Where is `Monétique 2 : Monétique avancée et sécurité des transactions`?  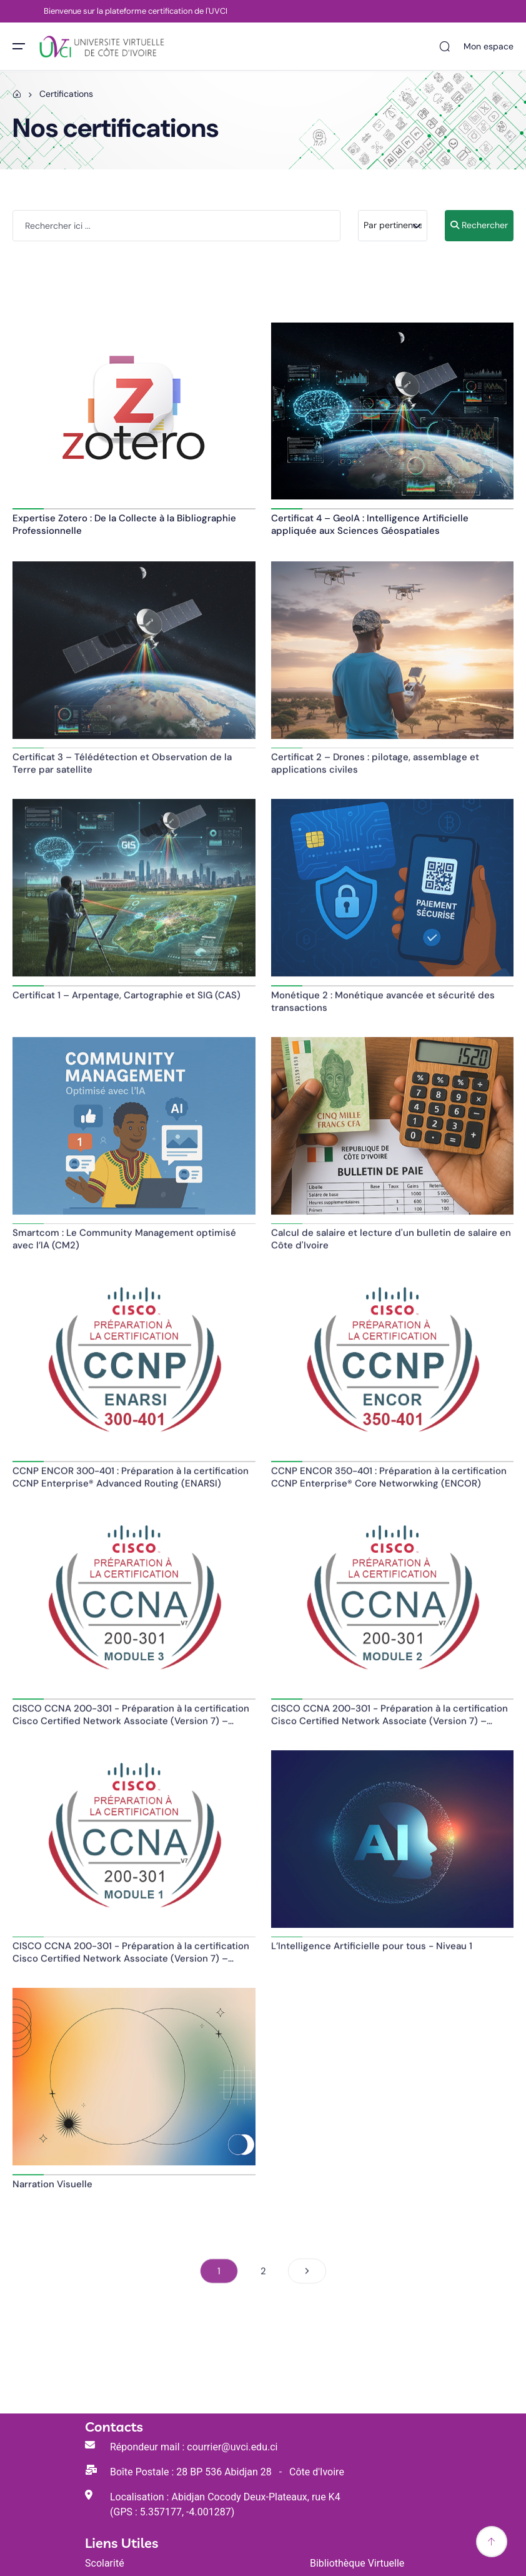
Monétique 2 : Monétique avancée et sécurité des transactions is located at coordinates (383, 1007).